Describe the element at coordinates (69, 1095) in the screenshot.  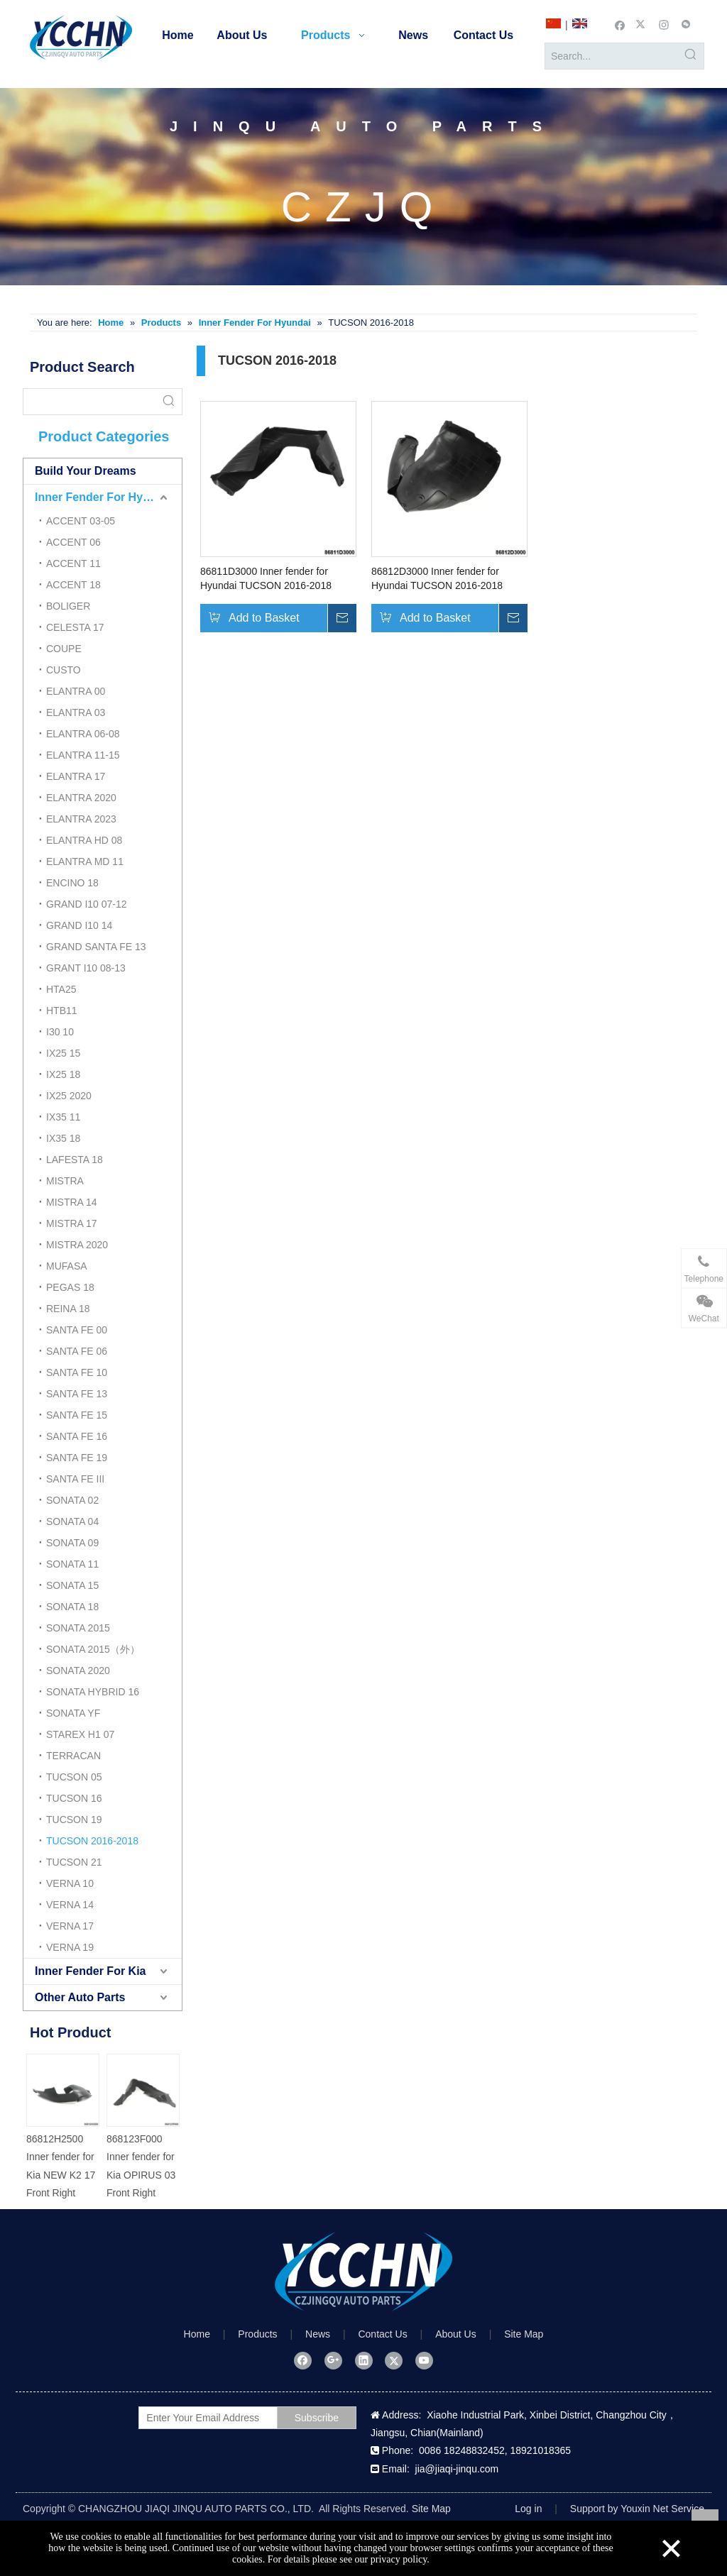
I see `IX25 2020` at that location.